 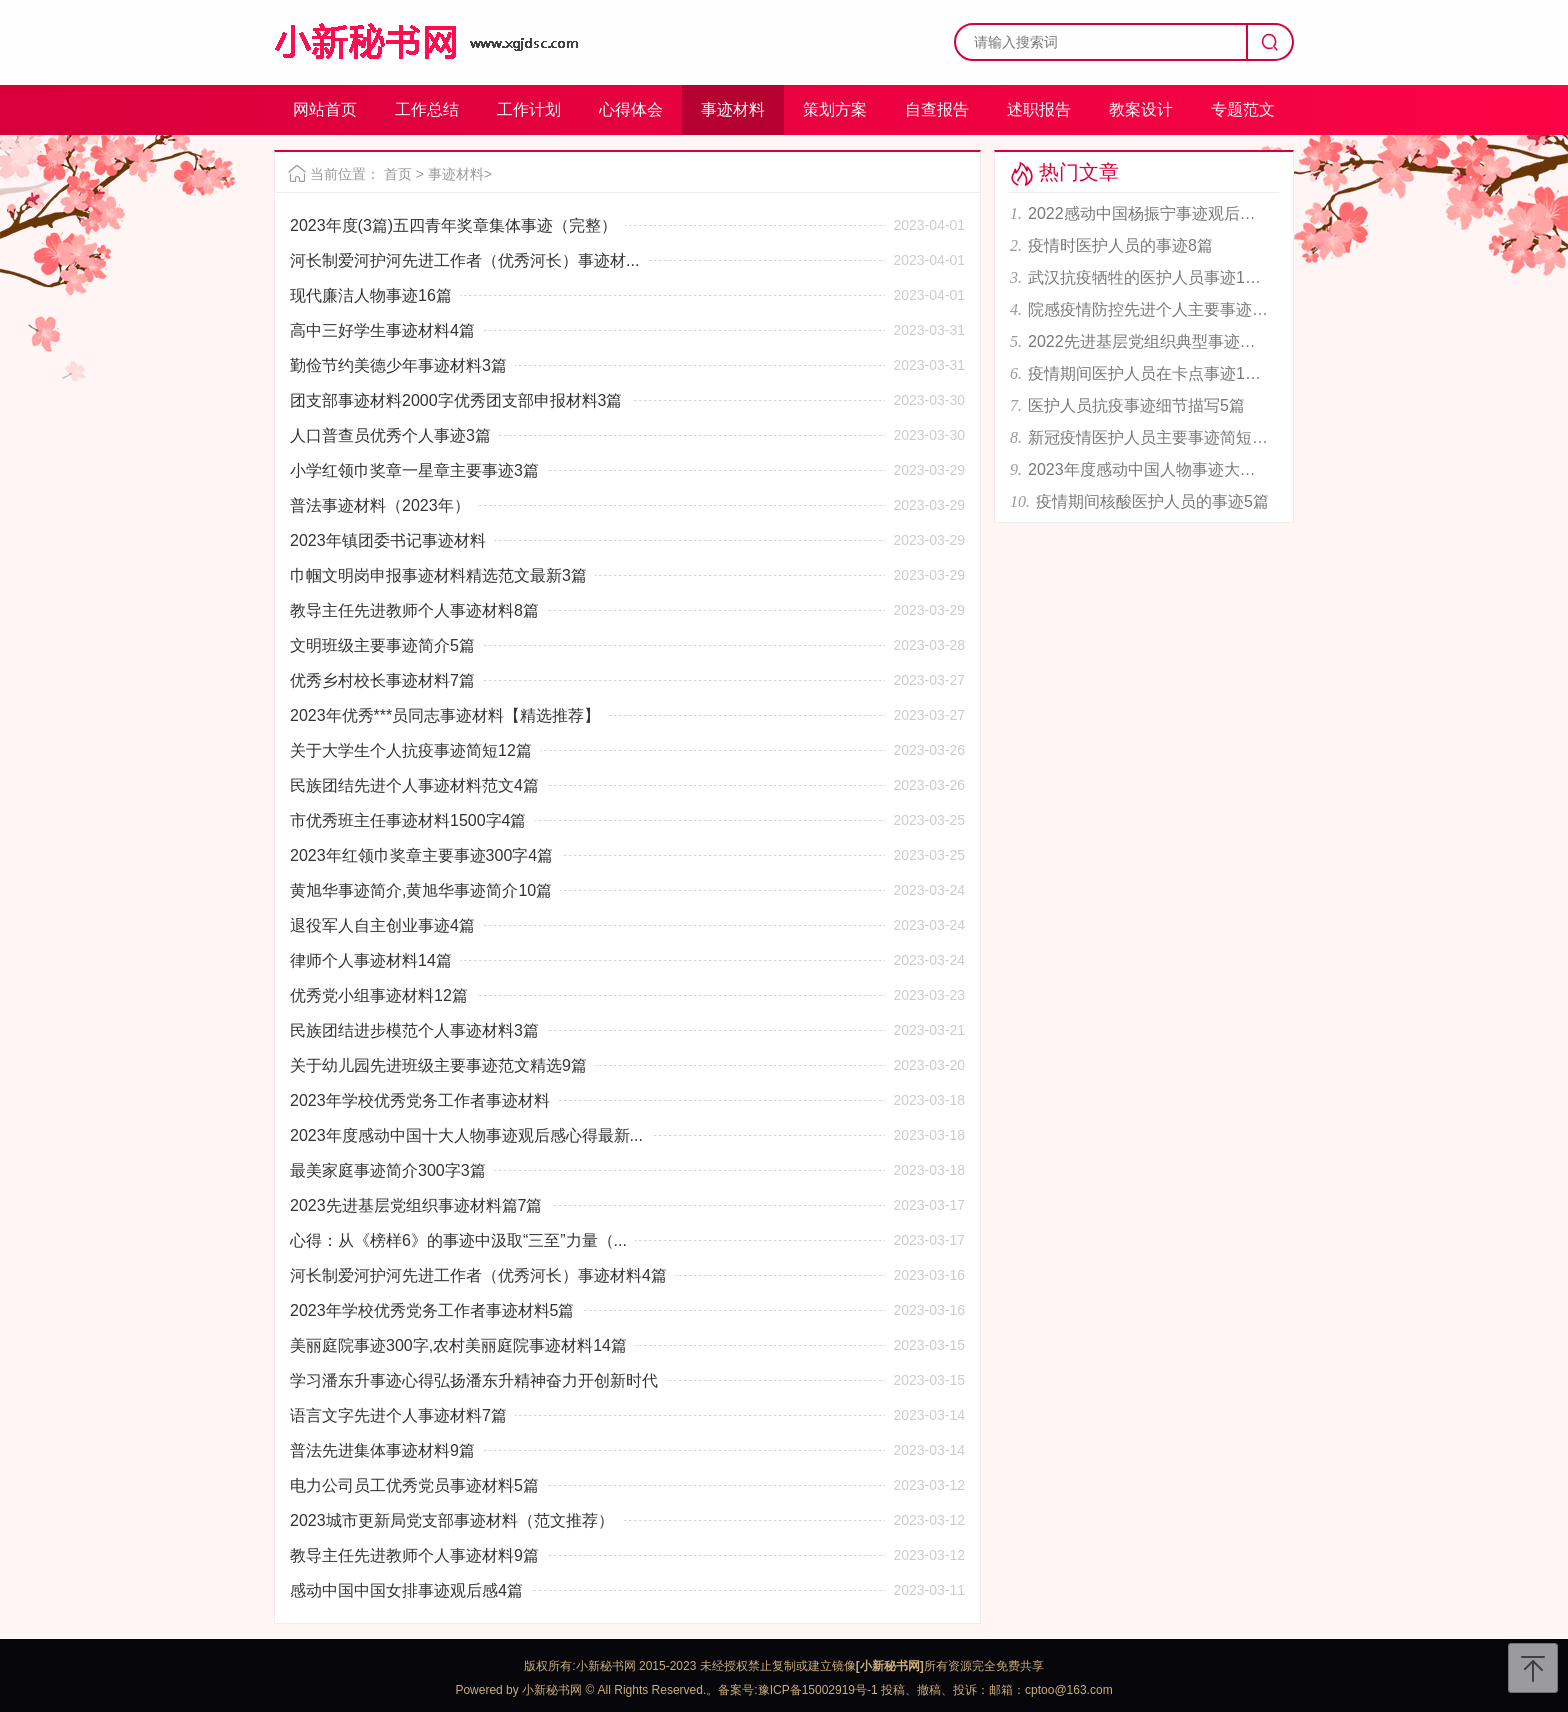 What do you see at coordinates (421, 855) in the screenshot?
I see `2023年红领巾奖章主要事迹300字4篇` at bounding box center [421, 855].